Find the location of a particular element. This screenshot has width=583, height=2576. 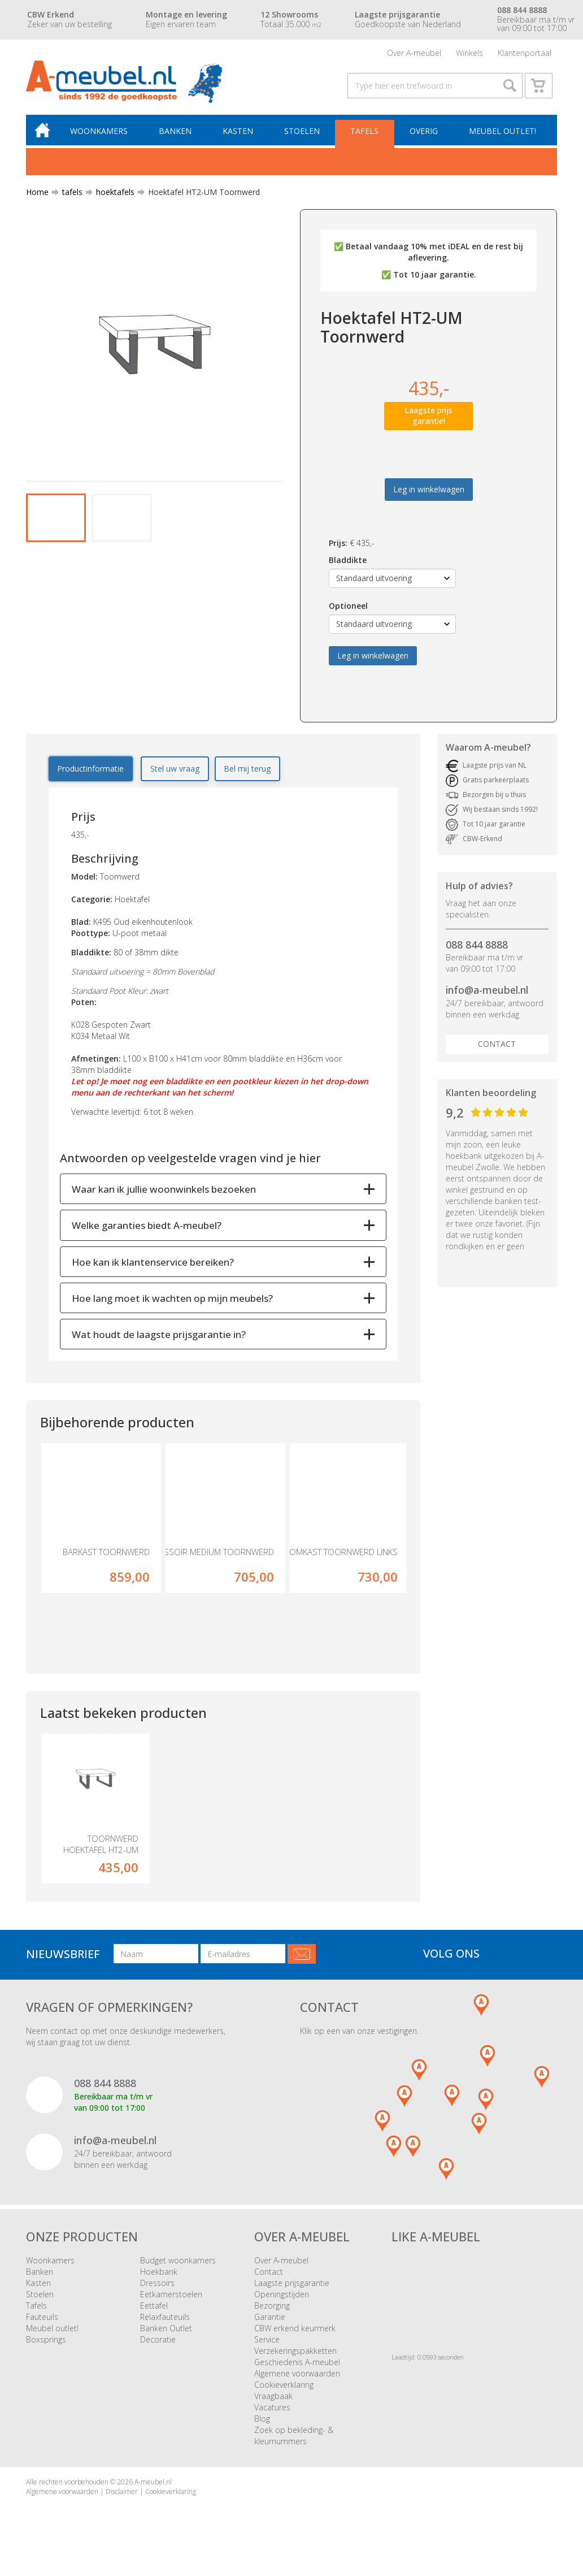

Overig is located at coordinates (424, 133).